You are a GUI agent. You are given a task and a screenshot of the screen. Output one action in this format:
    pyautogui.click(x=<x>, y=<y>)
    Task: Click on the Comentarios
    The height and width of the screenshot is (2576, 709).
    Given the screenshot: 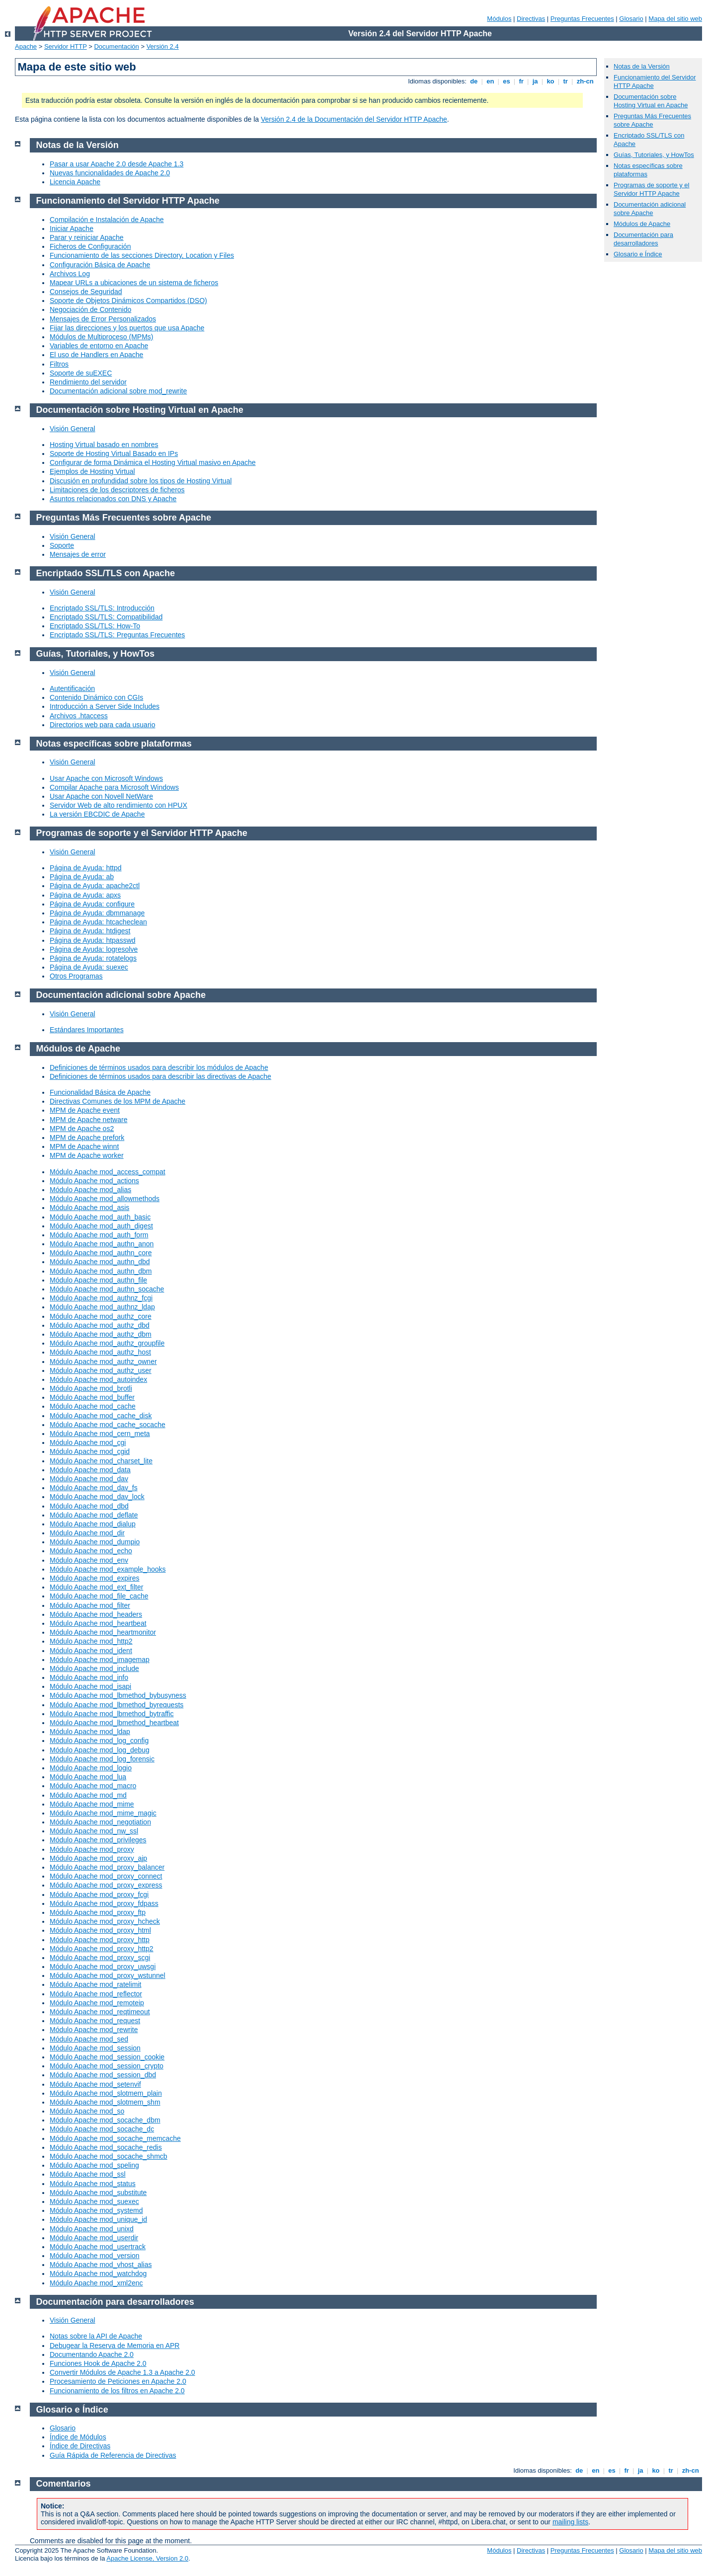 What is the action you would take?
    pyautogui.click(x=63, y=2484)
    